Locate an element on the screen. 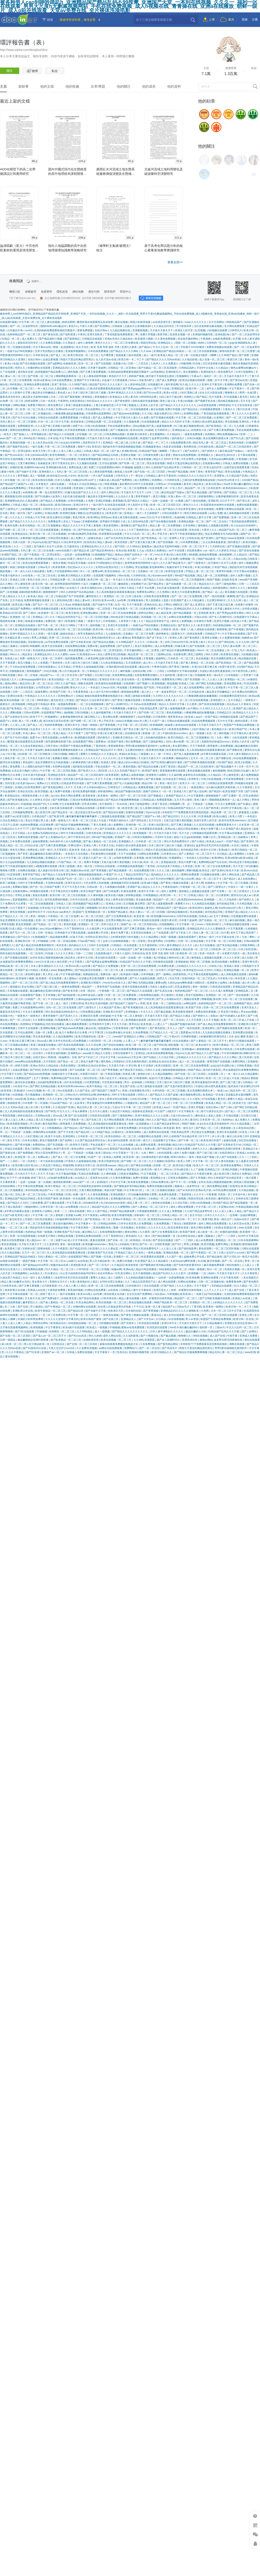 The width and height of the screenshot is (260, 2576). 香蕉久久国产av一区二区 is located at coordinates (97, 857).